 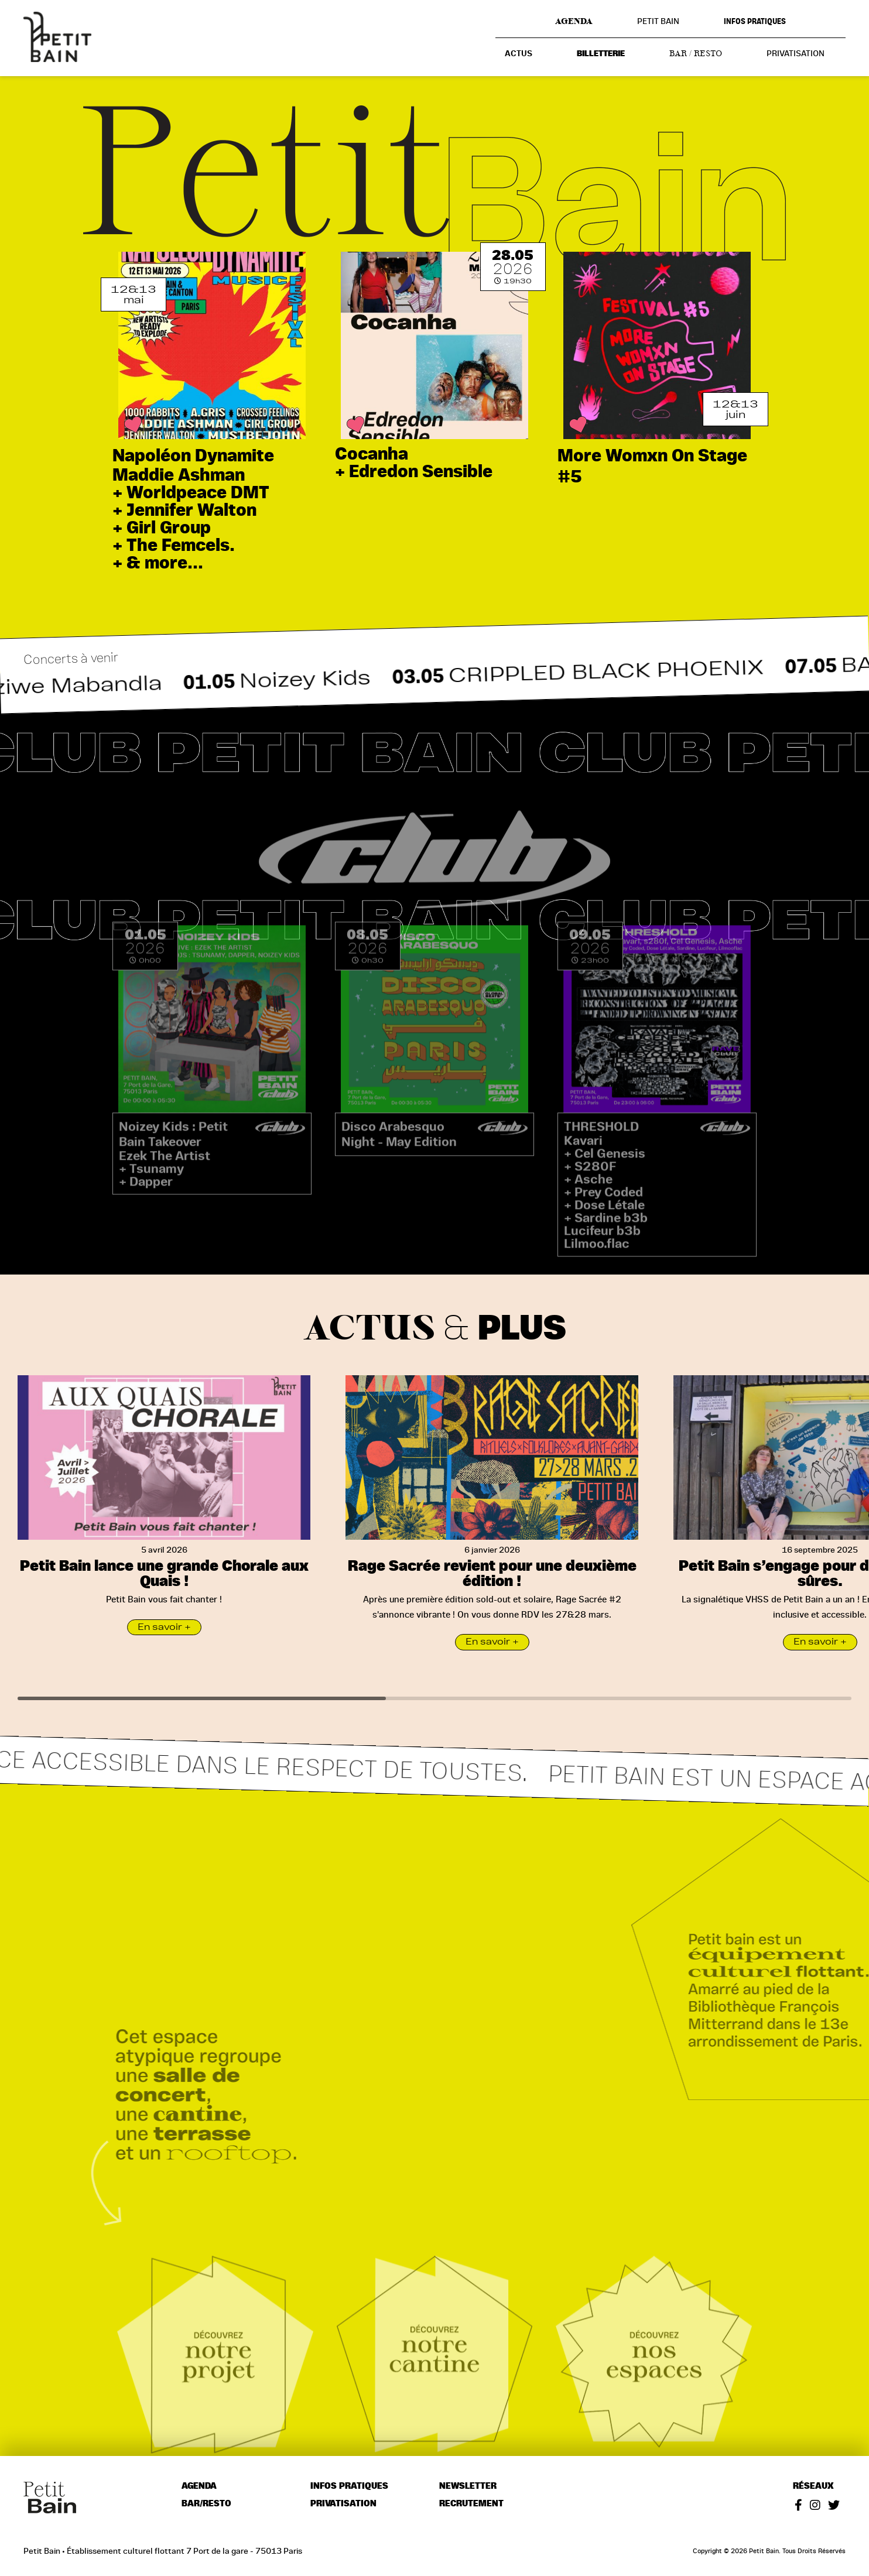 I want to click on Infos pratiques, so click(x=755, y=21).